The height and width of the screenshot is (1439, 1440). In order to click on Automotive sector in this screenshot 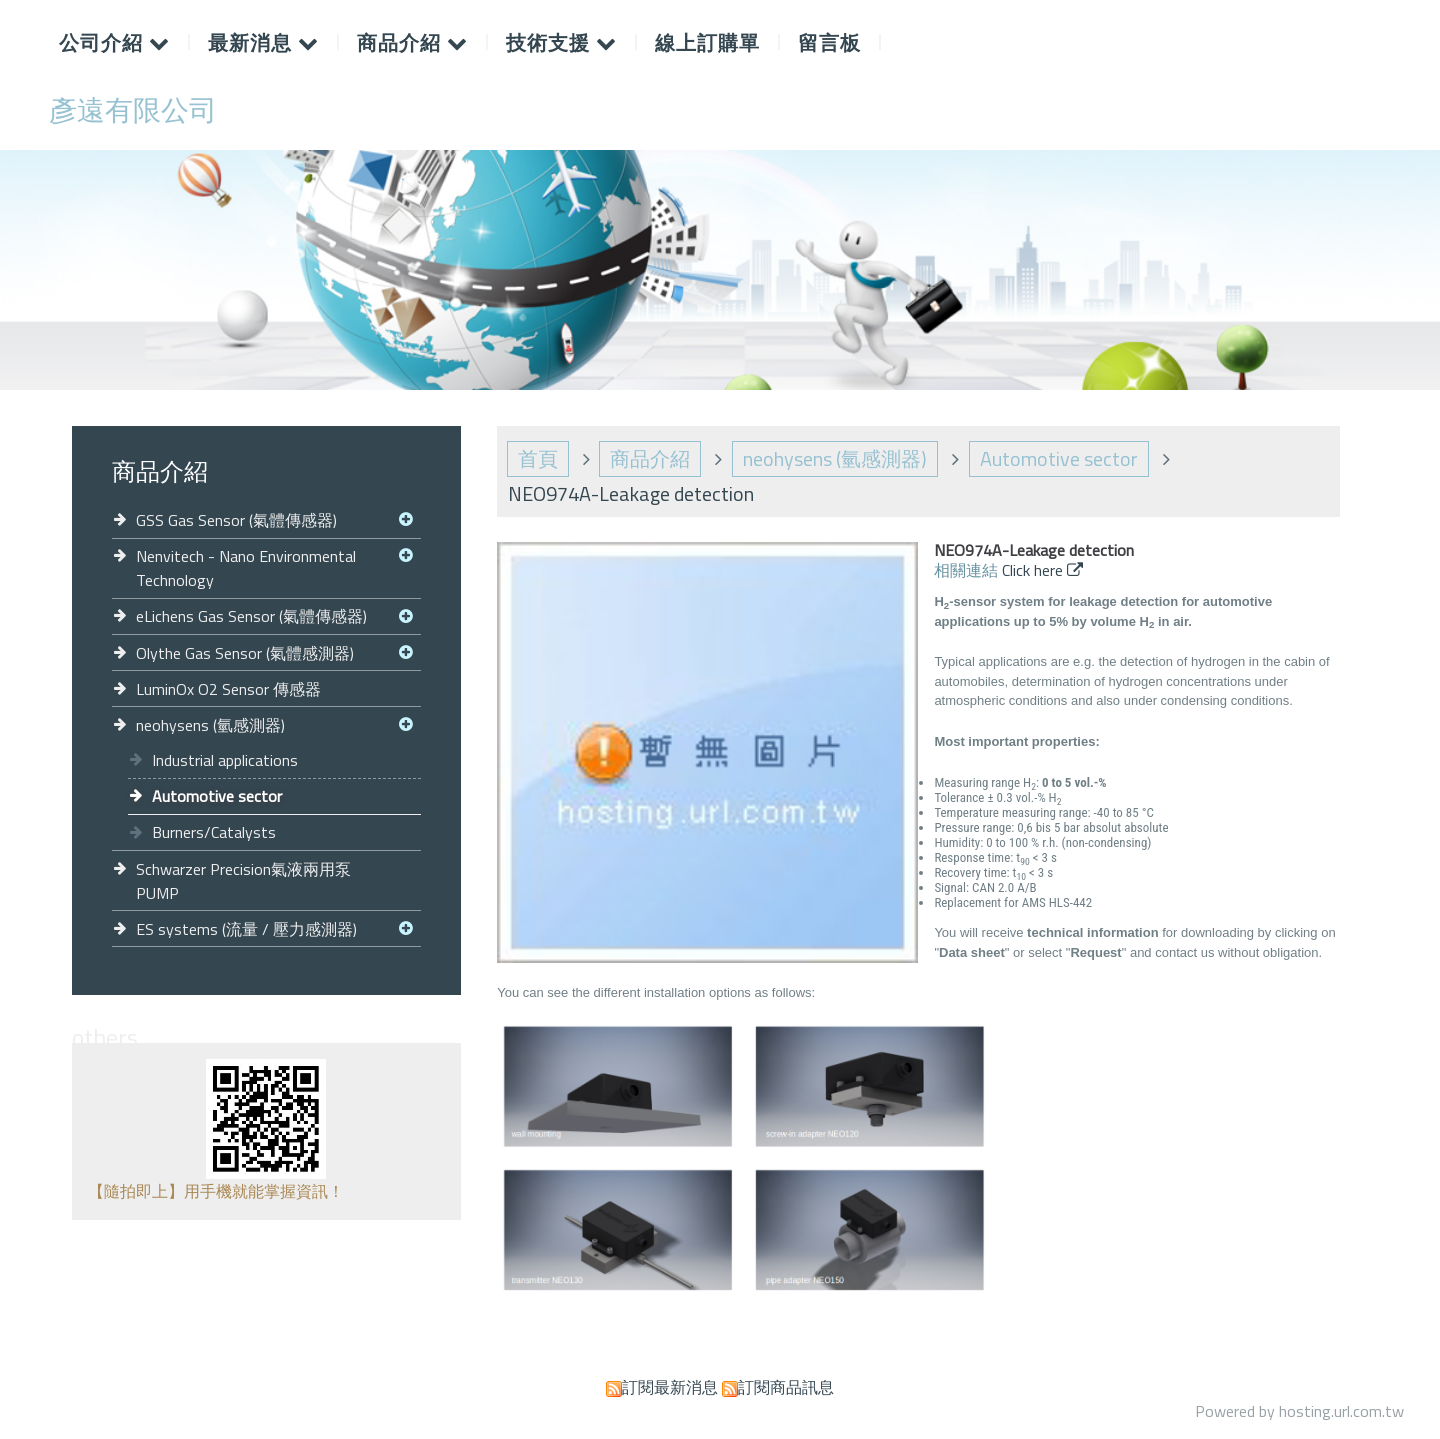, I will do `click(217, 796)`.